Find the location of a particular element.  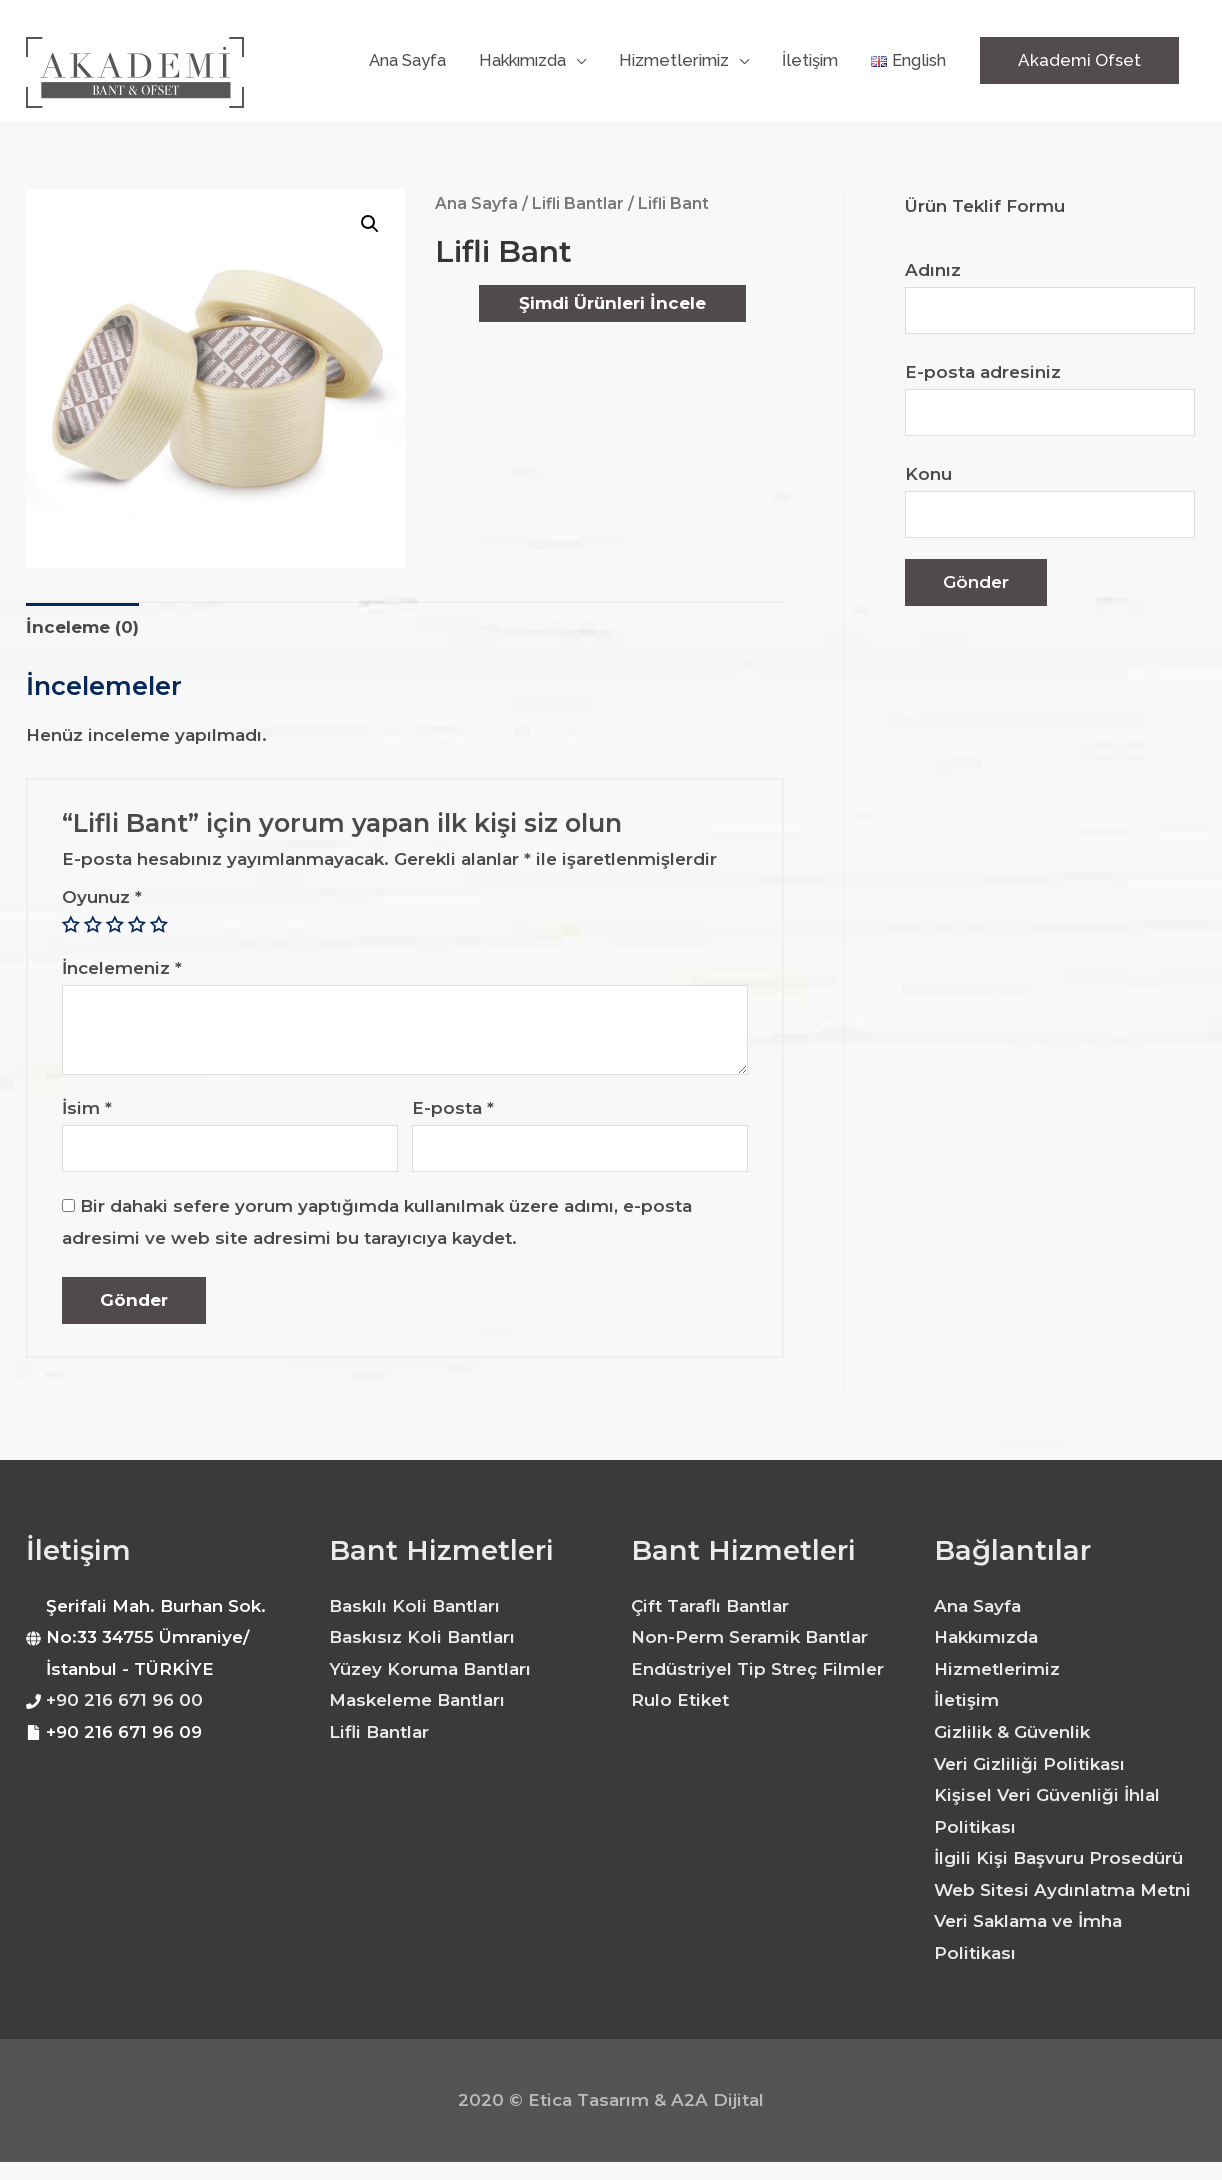

dinamobet is located at coordinates (3, 2179).